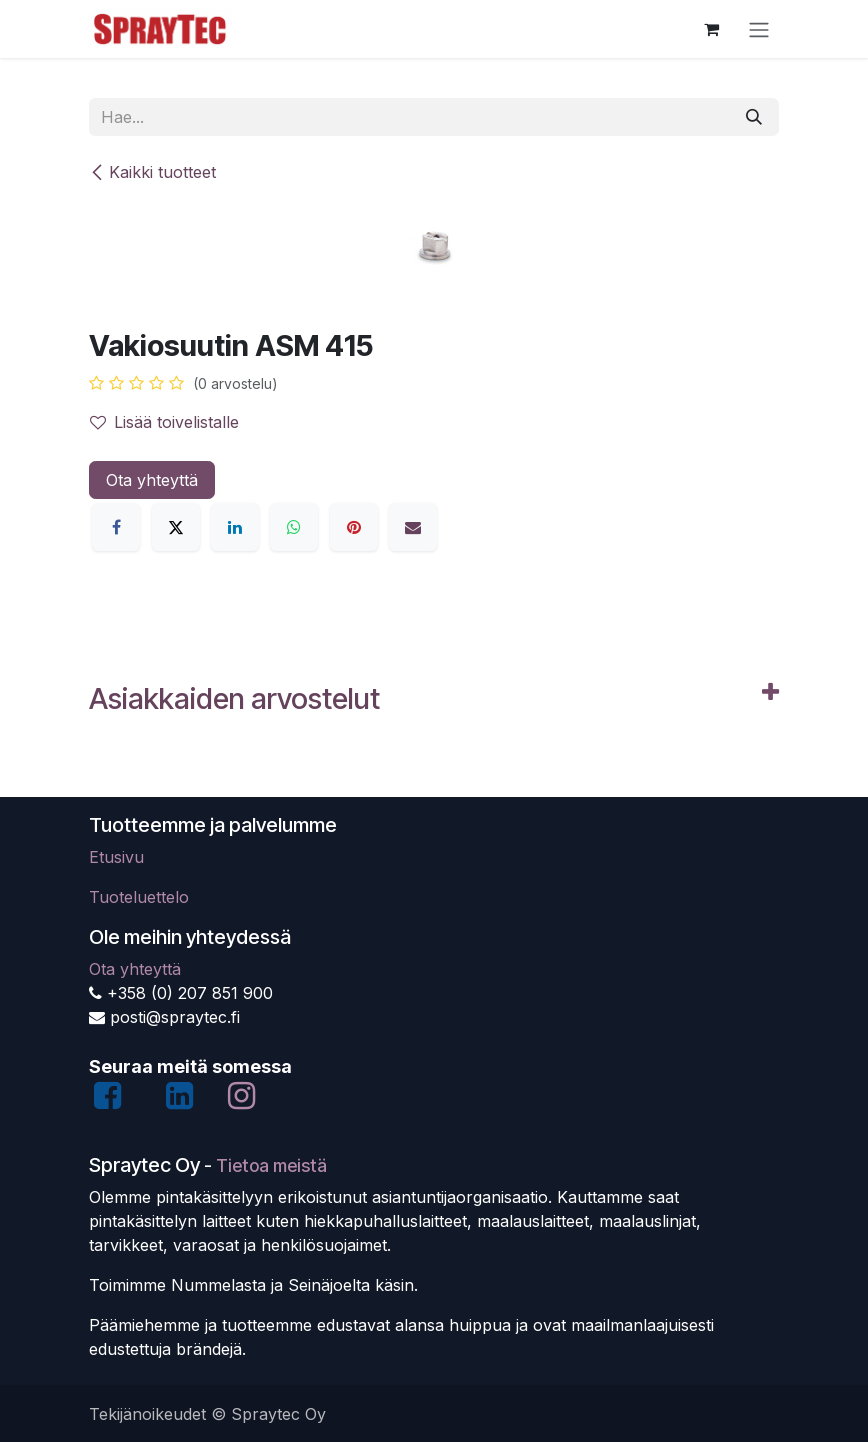  I want to click on Kaikki tuotteet, so click(152, 172).